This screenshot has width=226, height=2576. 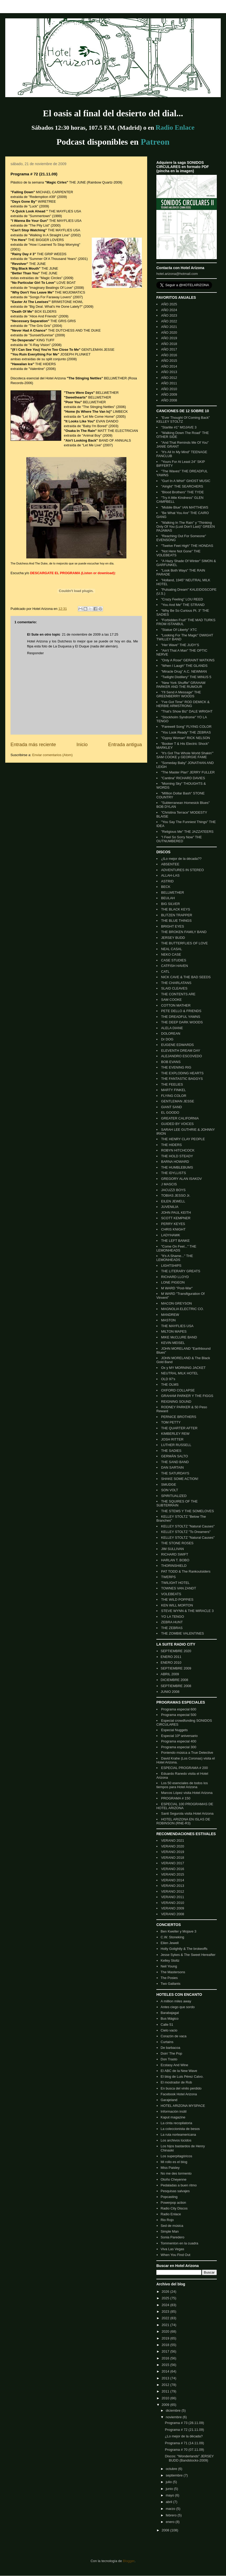 What do you see at coordinates (182, 870) in the screenshot?
I see `ADVENTURES IN STEREO` at bounding box center [182, 870].